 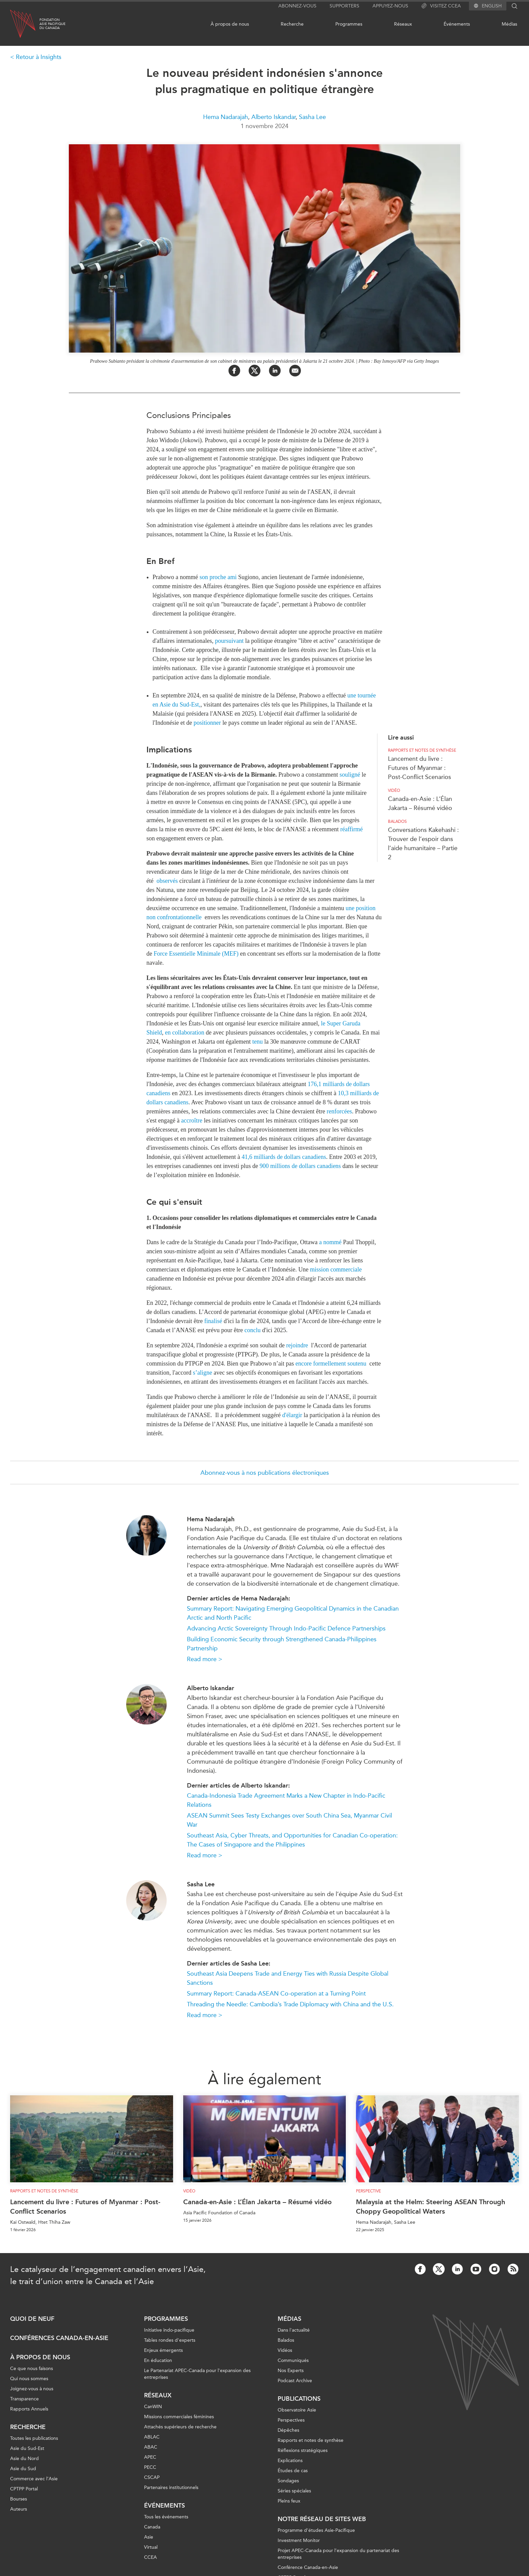 What do you see at coordinates (171, 2487) in the screenshot?
I see `Partenaires institutionnels` at bounding box center [171, 2487].